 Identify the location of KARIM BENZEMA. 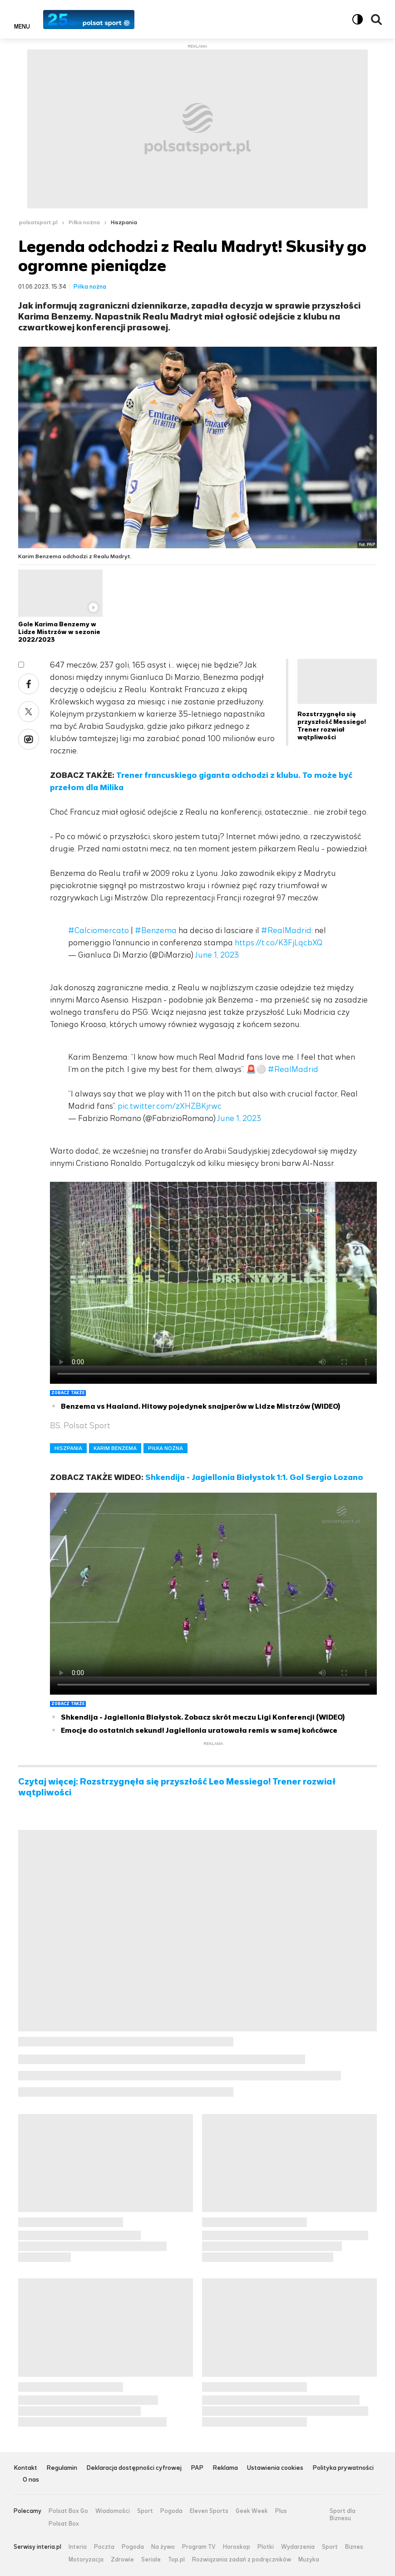
(115, 1448).